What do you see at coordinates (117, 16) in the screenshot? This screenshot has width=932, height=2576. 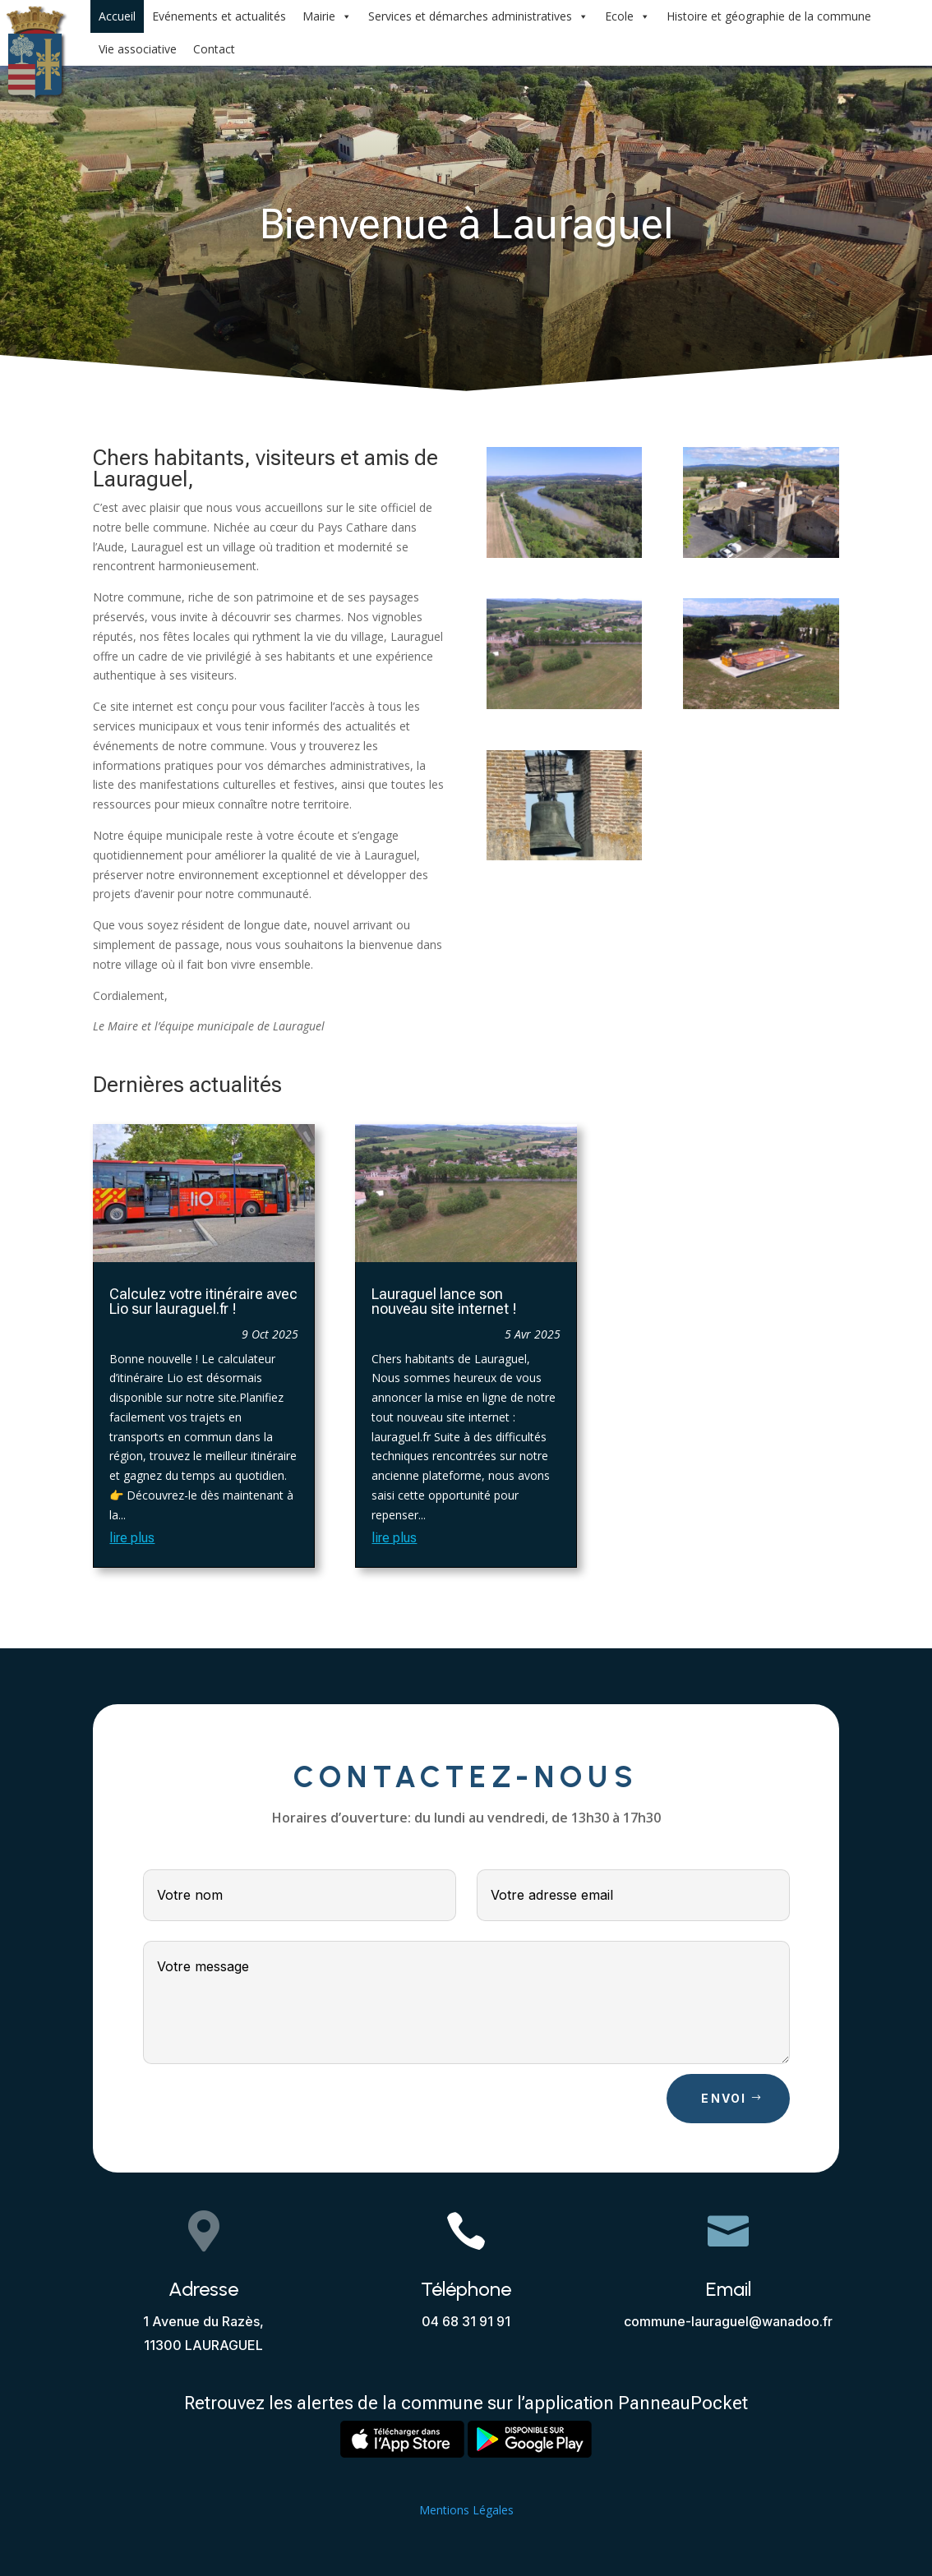 I see `Accueil` at bounding box center [117, 16].